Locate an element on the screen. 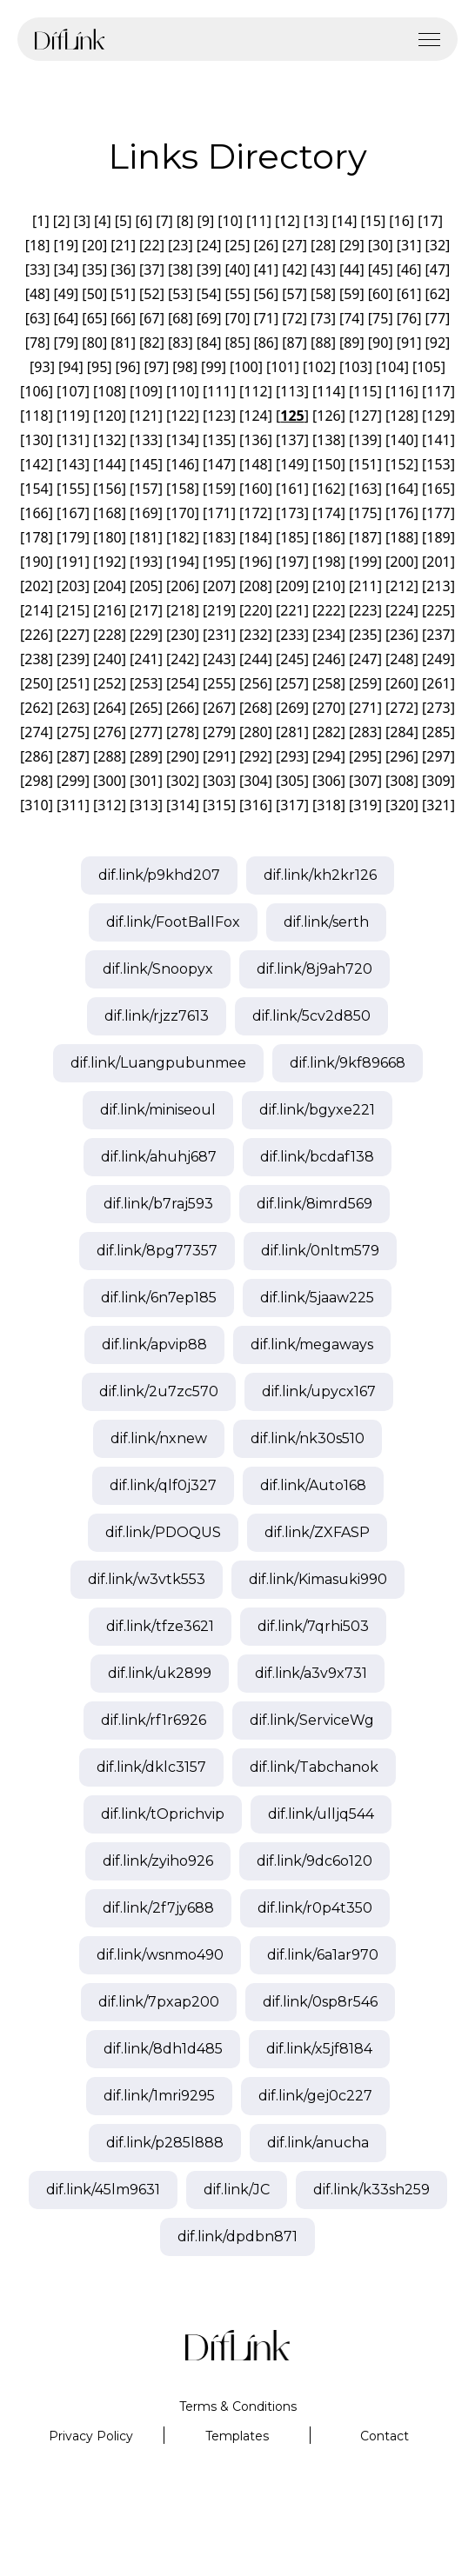 This screenshot has height=2576, width=475. 220 is located at coordinates (255, 610).